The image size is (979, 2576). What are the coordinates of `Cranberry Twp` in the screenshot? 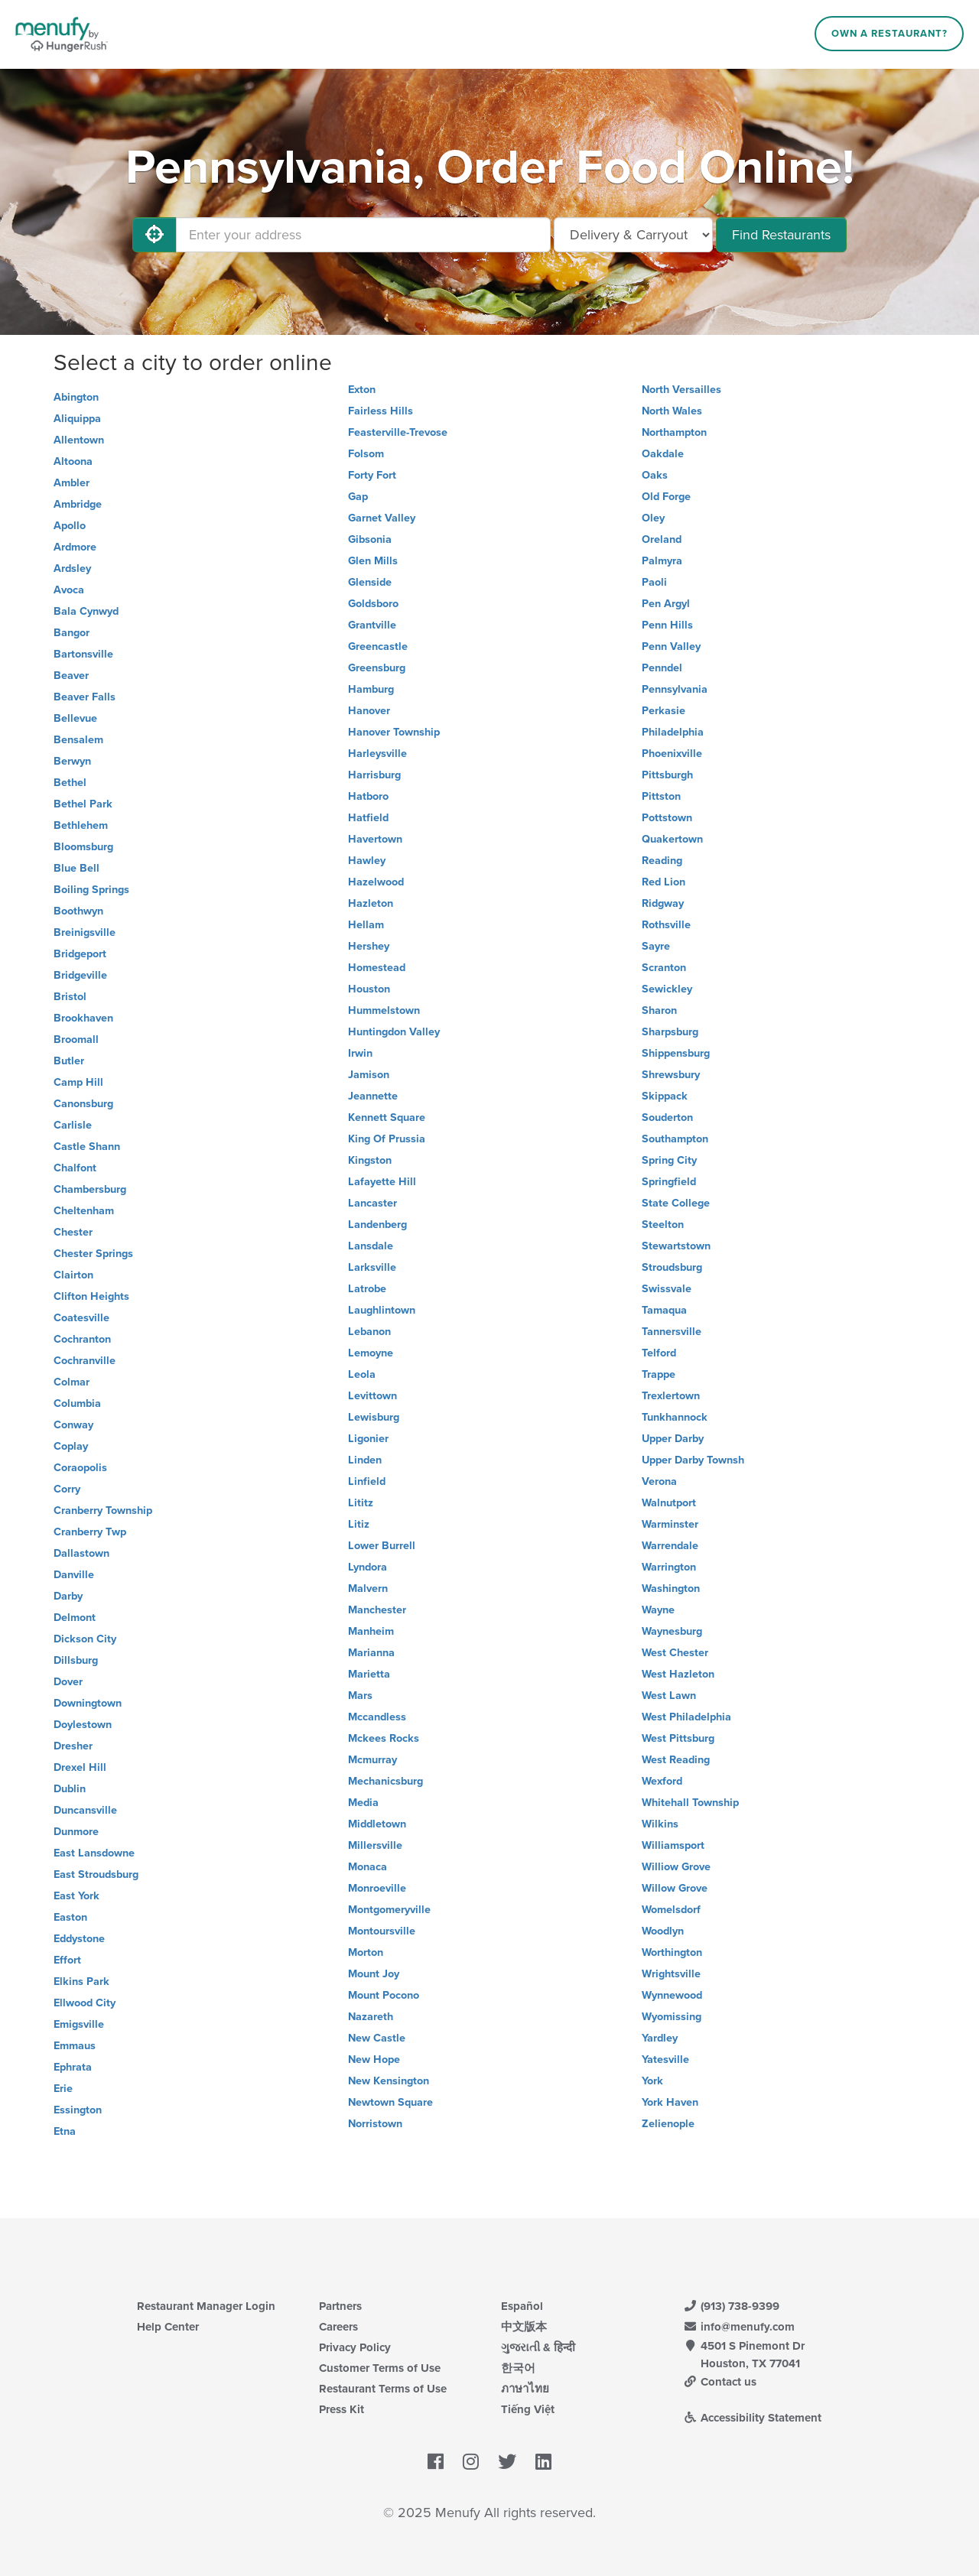 It's located at (90, 1531).